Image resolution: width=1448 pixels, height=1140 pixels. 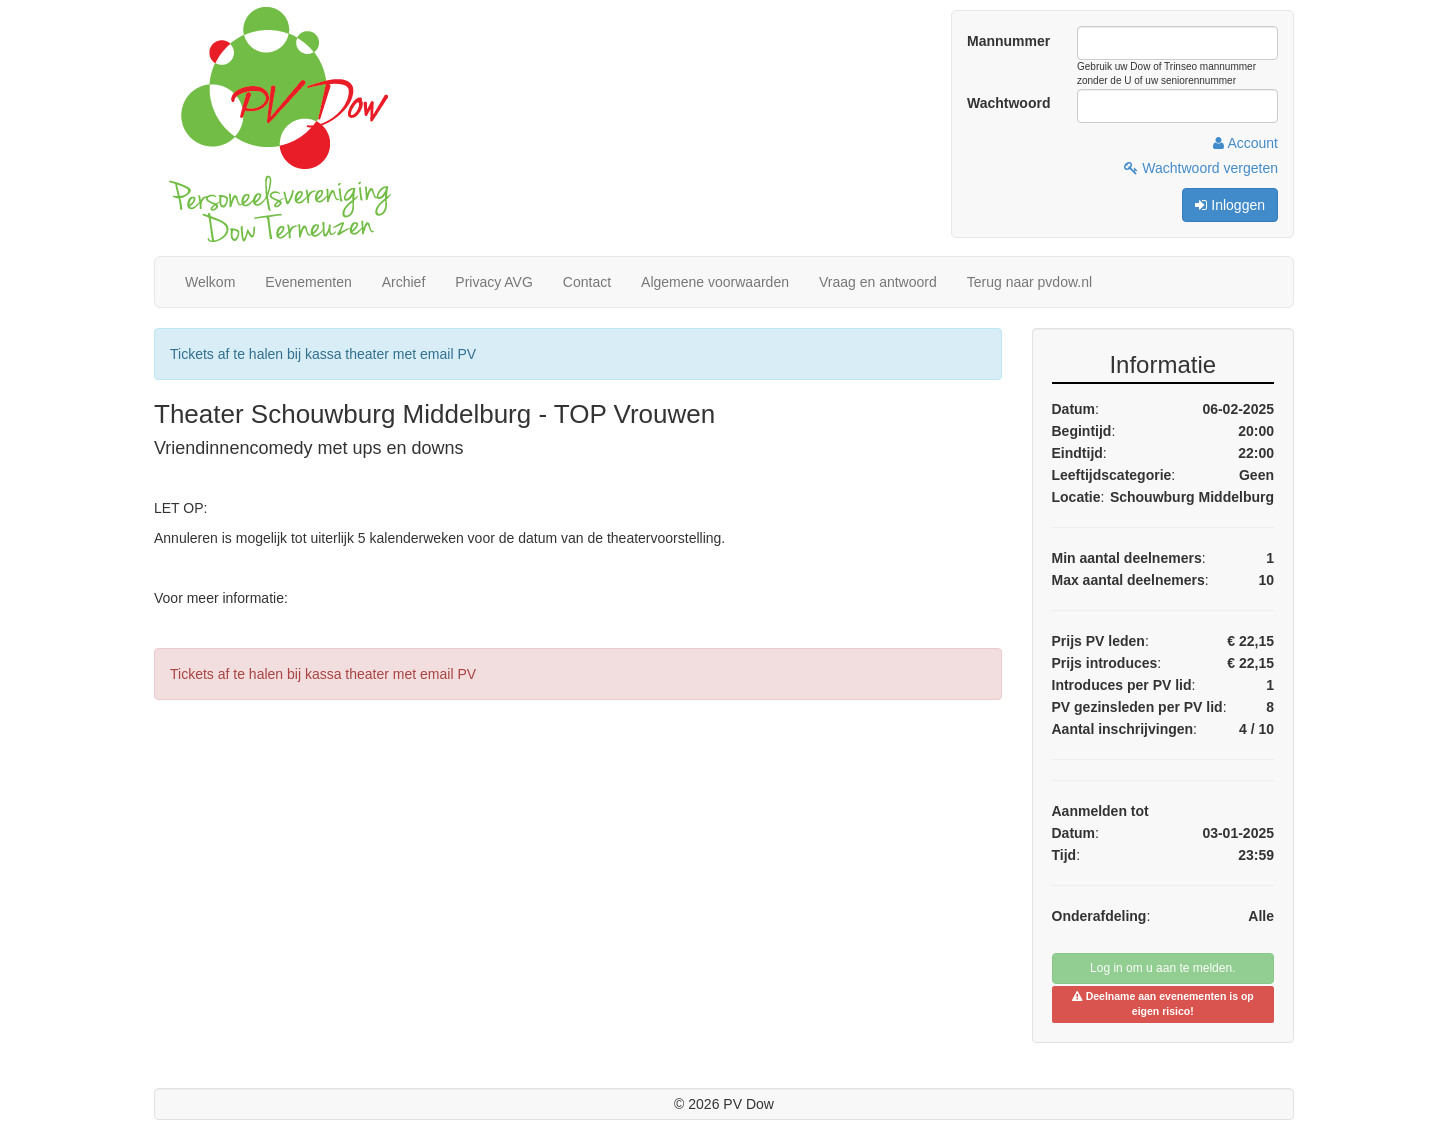 What do you see at coordinates (1008, 41) in the screenshot?
I see `Mannummer` at bounding box center [1008, 41].